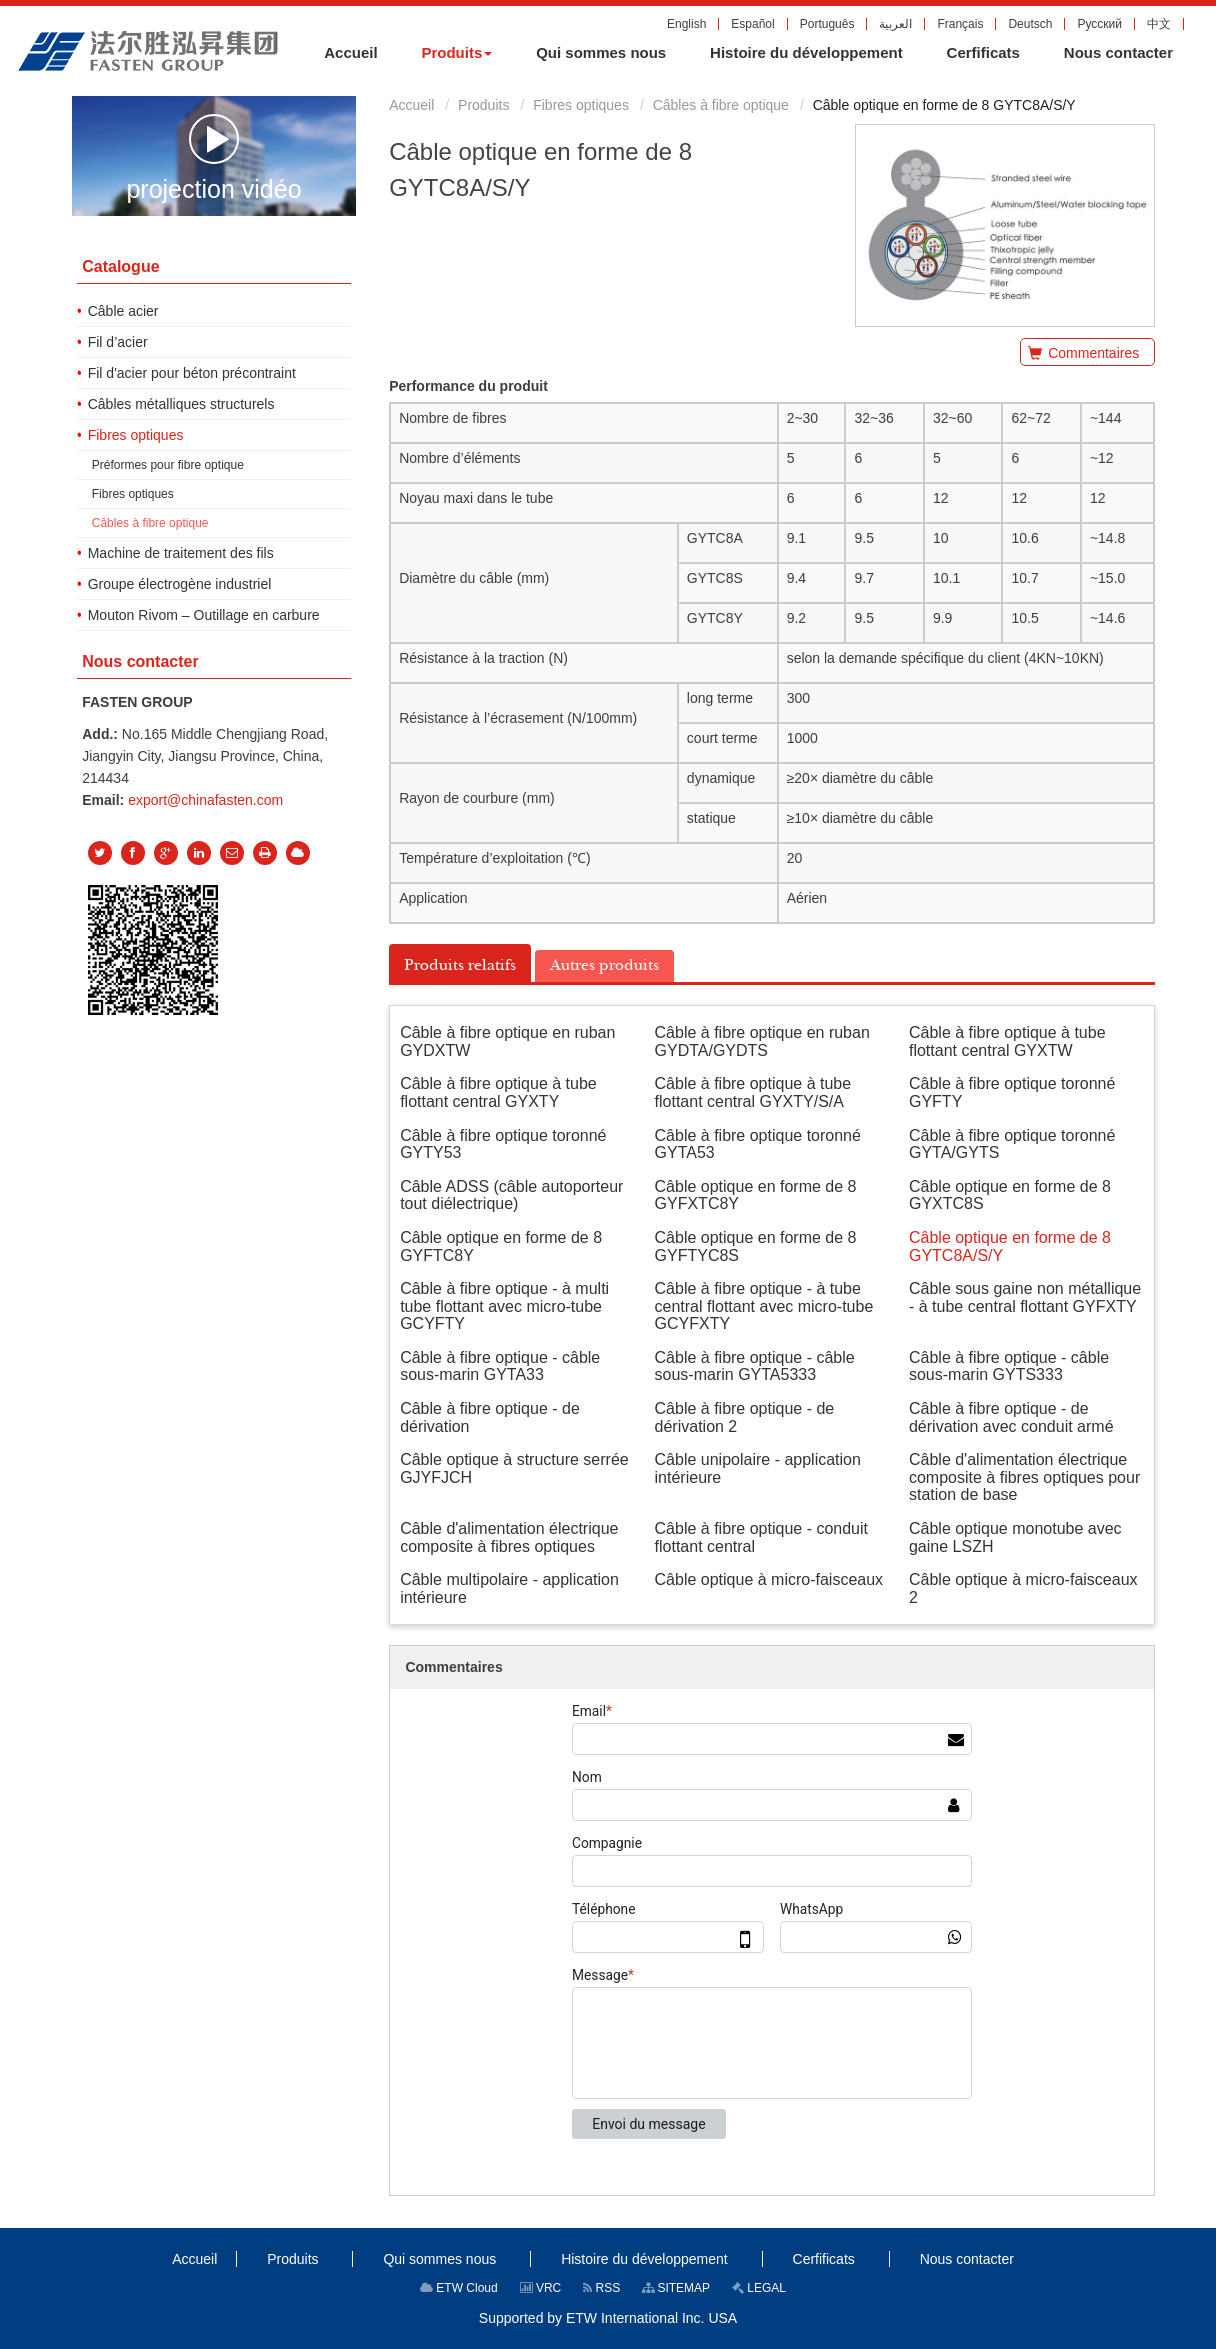 The width and height of the screenshot is (1216, 2349). What do you see at coordinates (827, 24) in the screenshot?
I see `Português` at bounding box center [827, 24].